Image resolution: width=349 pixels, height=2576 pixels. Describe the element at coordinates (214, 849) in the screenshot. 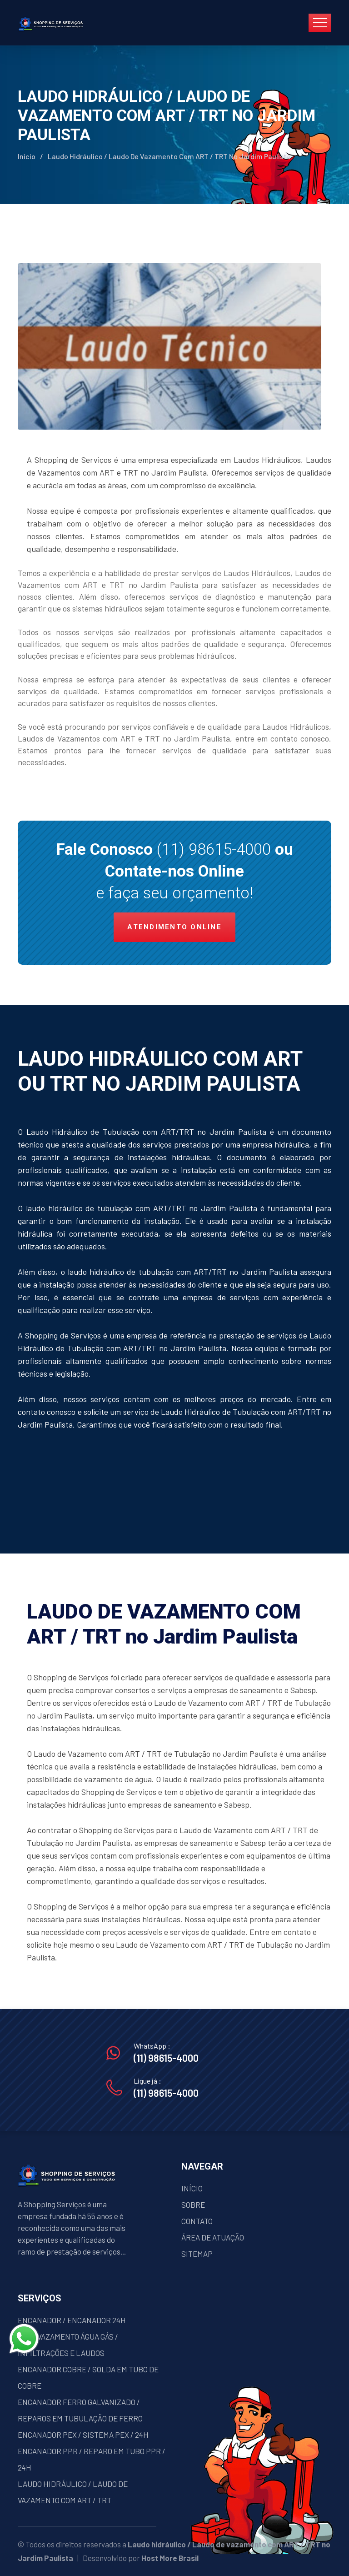

I see `(11) 98615-4000` at that location.